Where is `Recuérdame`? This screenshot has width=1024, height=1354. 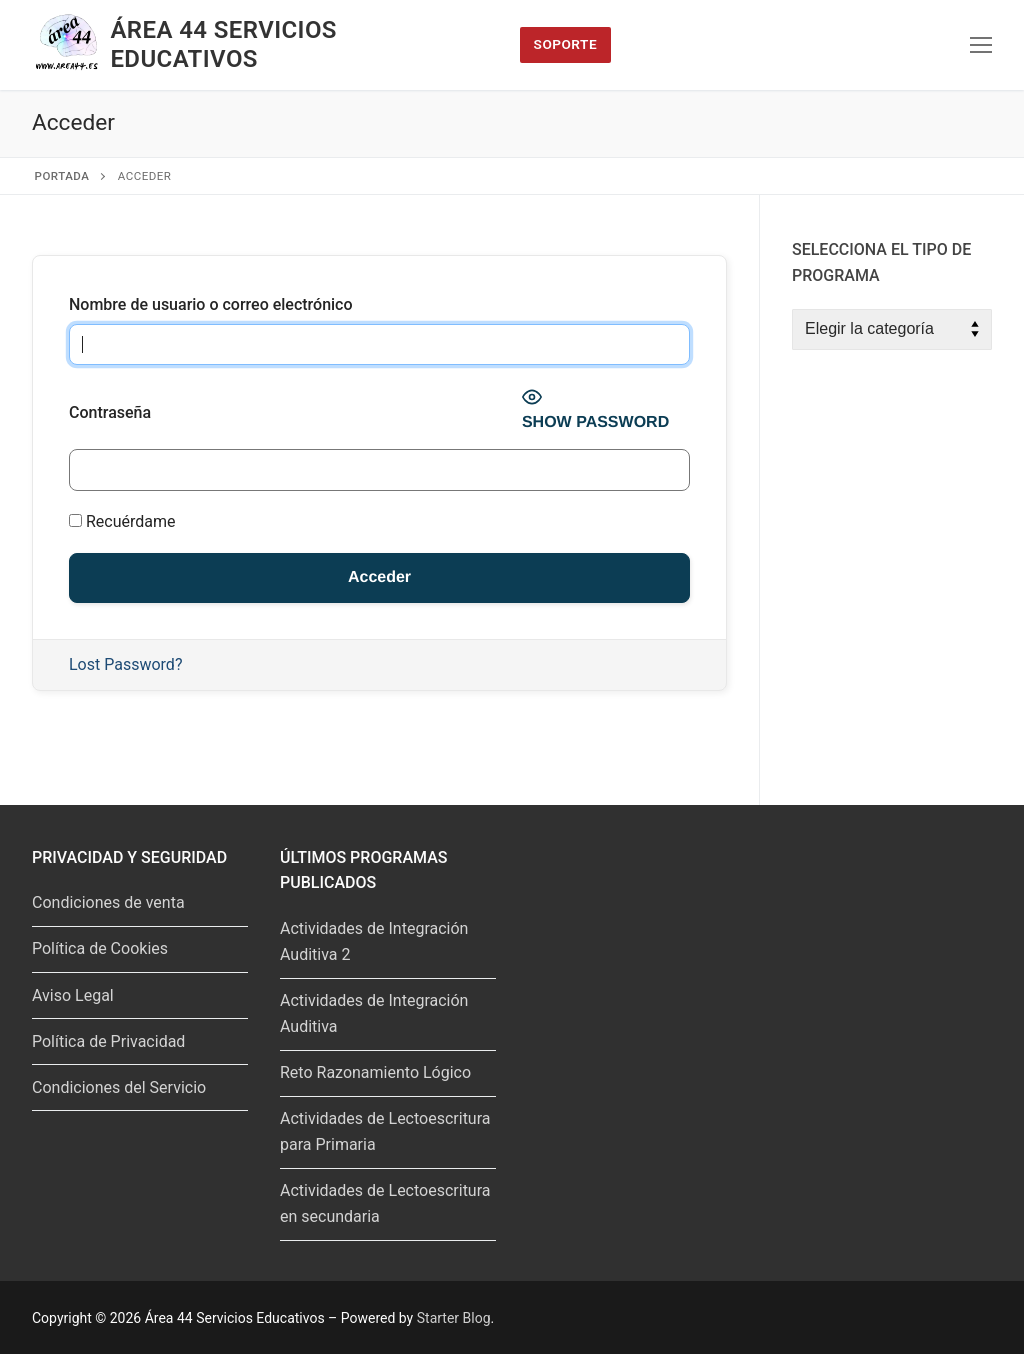
Recuérdame is located at coordinates (122, 521).